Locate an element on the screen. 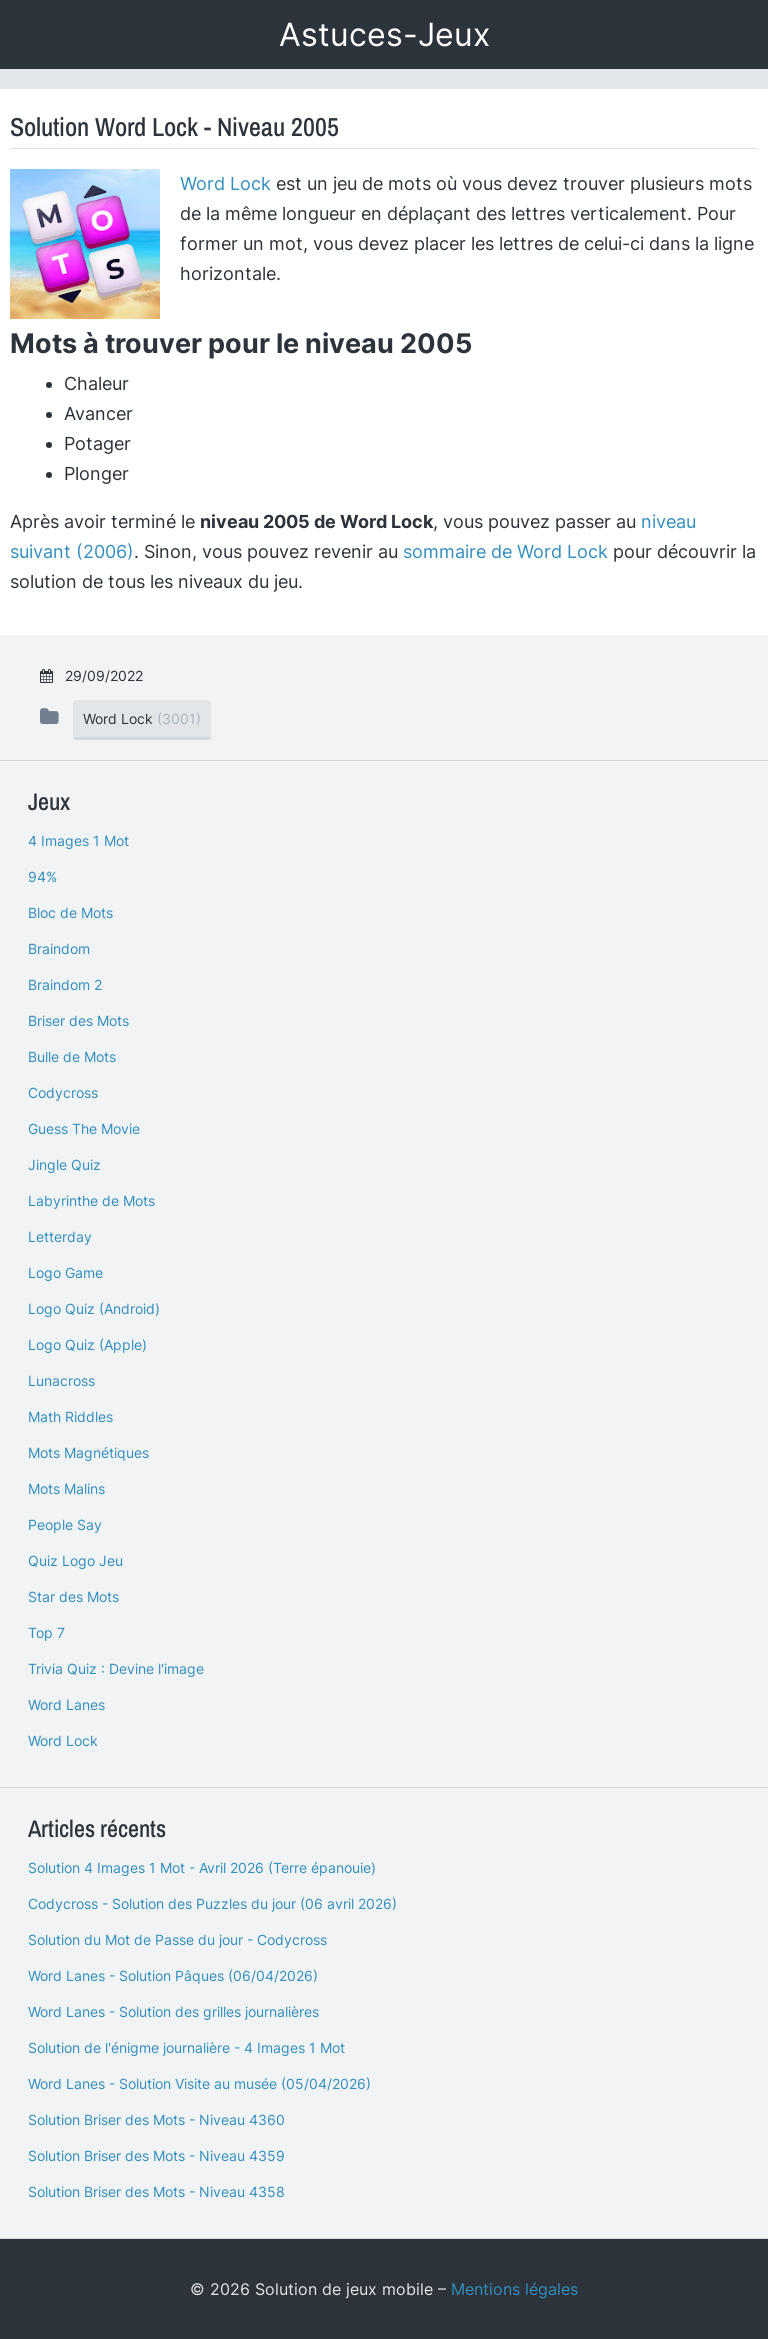 The image size is (768, 2339). Mots Malins is located at coordinates (66, 1488).